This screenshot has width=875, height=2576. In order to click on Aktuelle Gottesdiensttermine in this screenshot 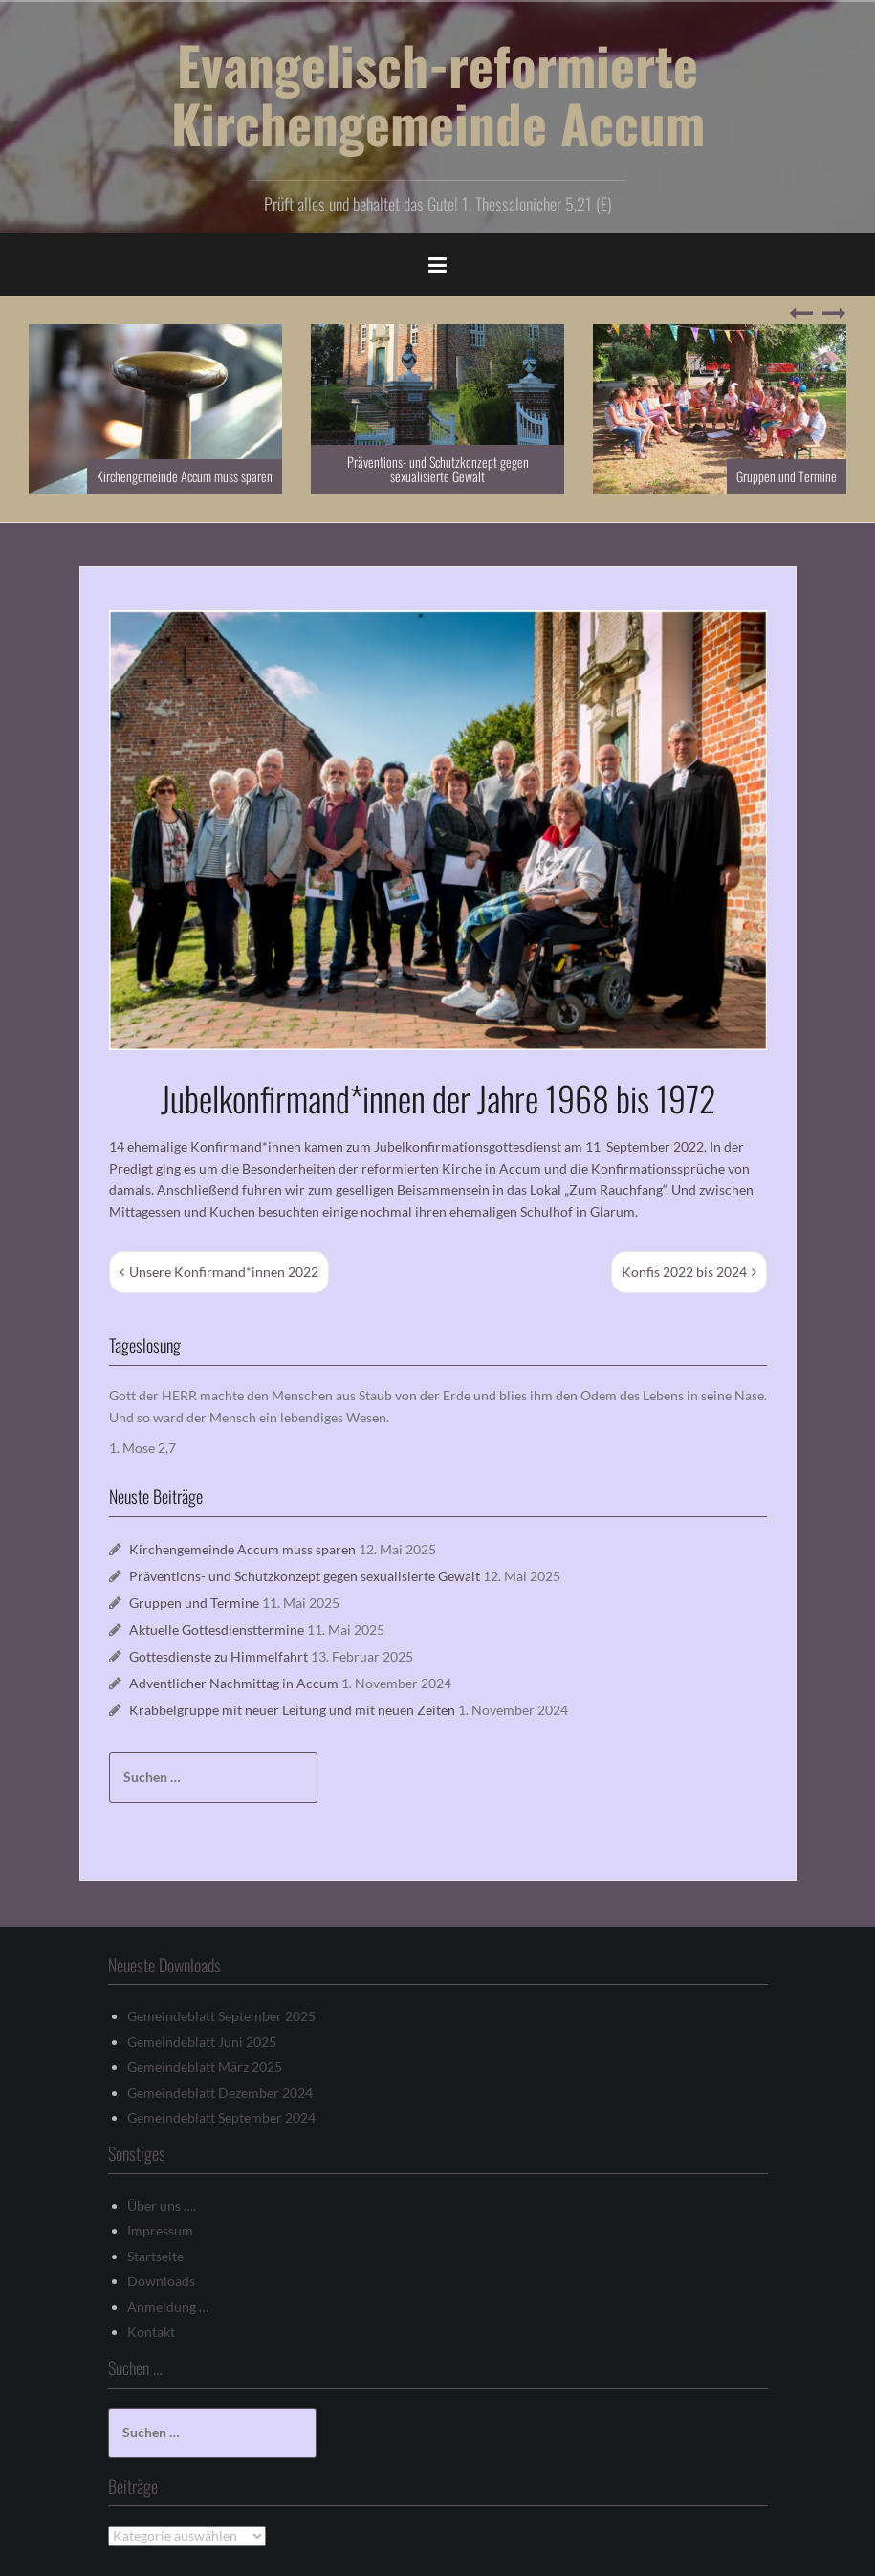, I will do `click(216, 1629)`.